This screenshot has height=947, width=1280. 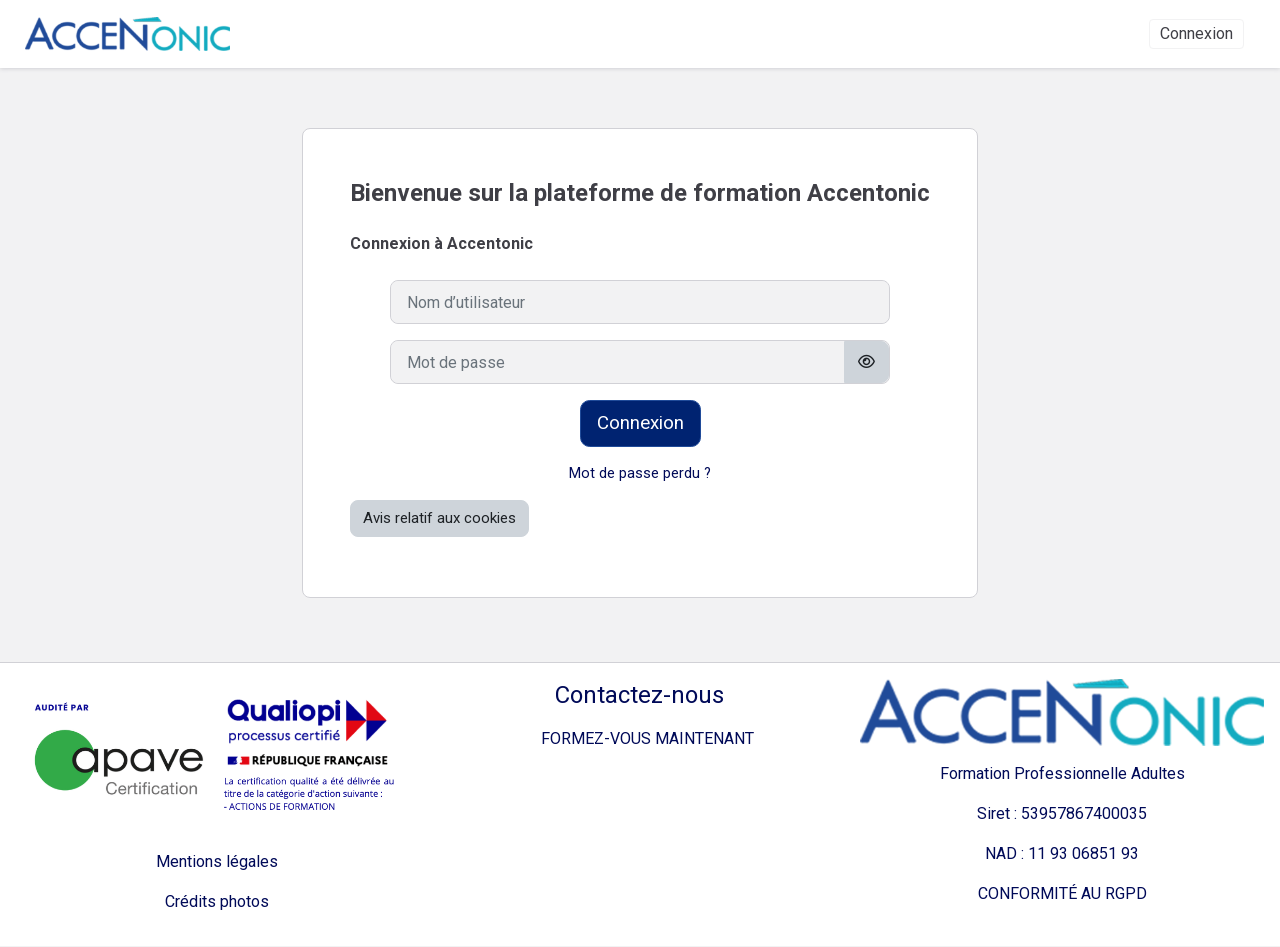 I want to click on Connexion, so click(x=1196, y=34).